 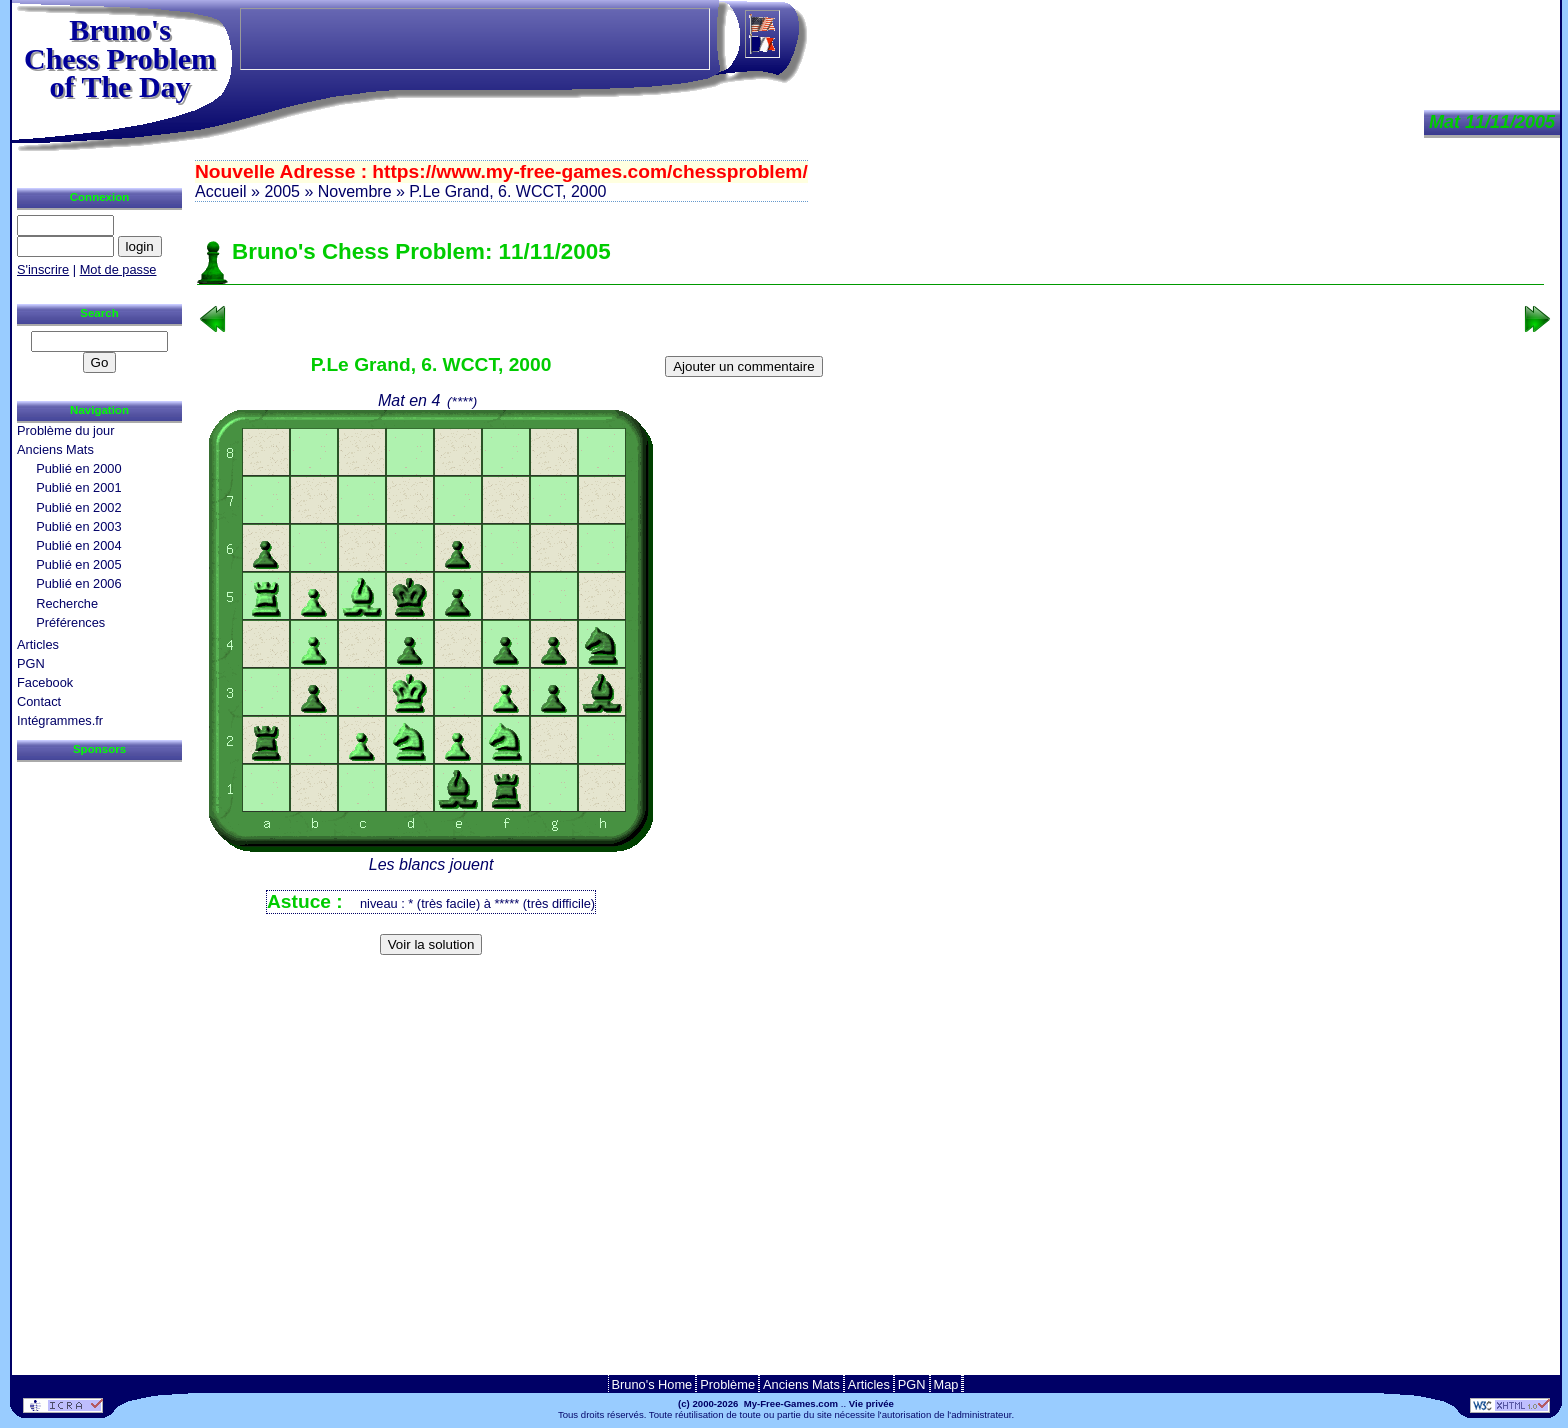 What do you see at coordinates (78, 545) in the screenshot?
I see `Publié en 2004` at bounding box center [78, 545].